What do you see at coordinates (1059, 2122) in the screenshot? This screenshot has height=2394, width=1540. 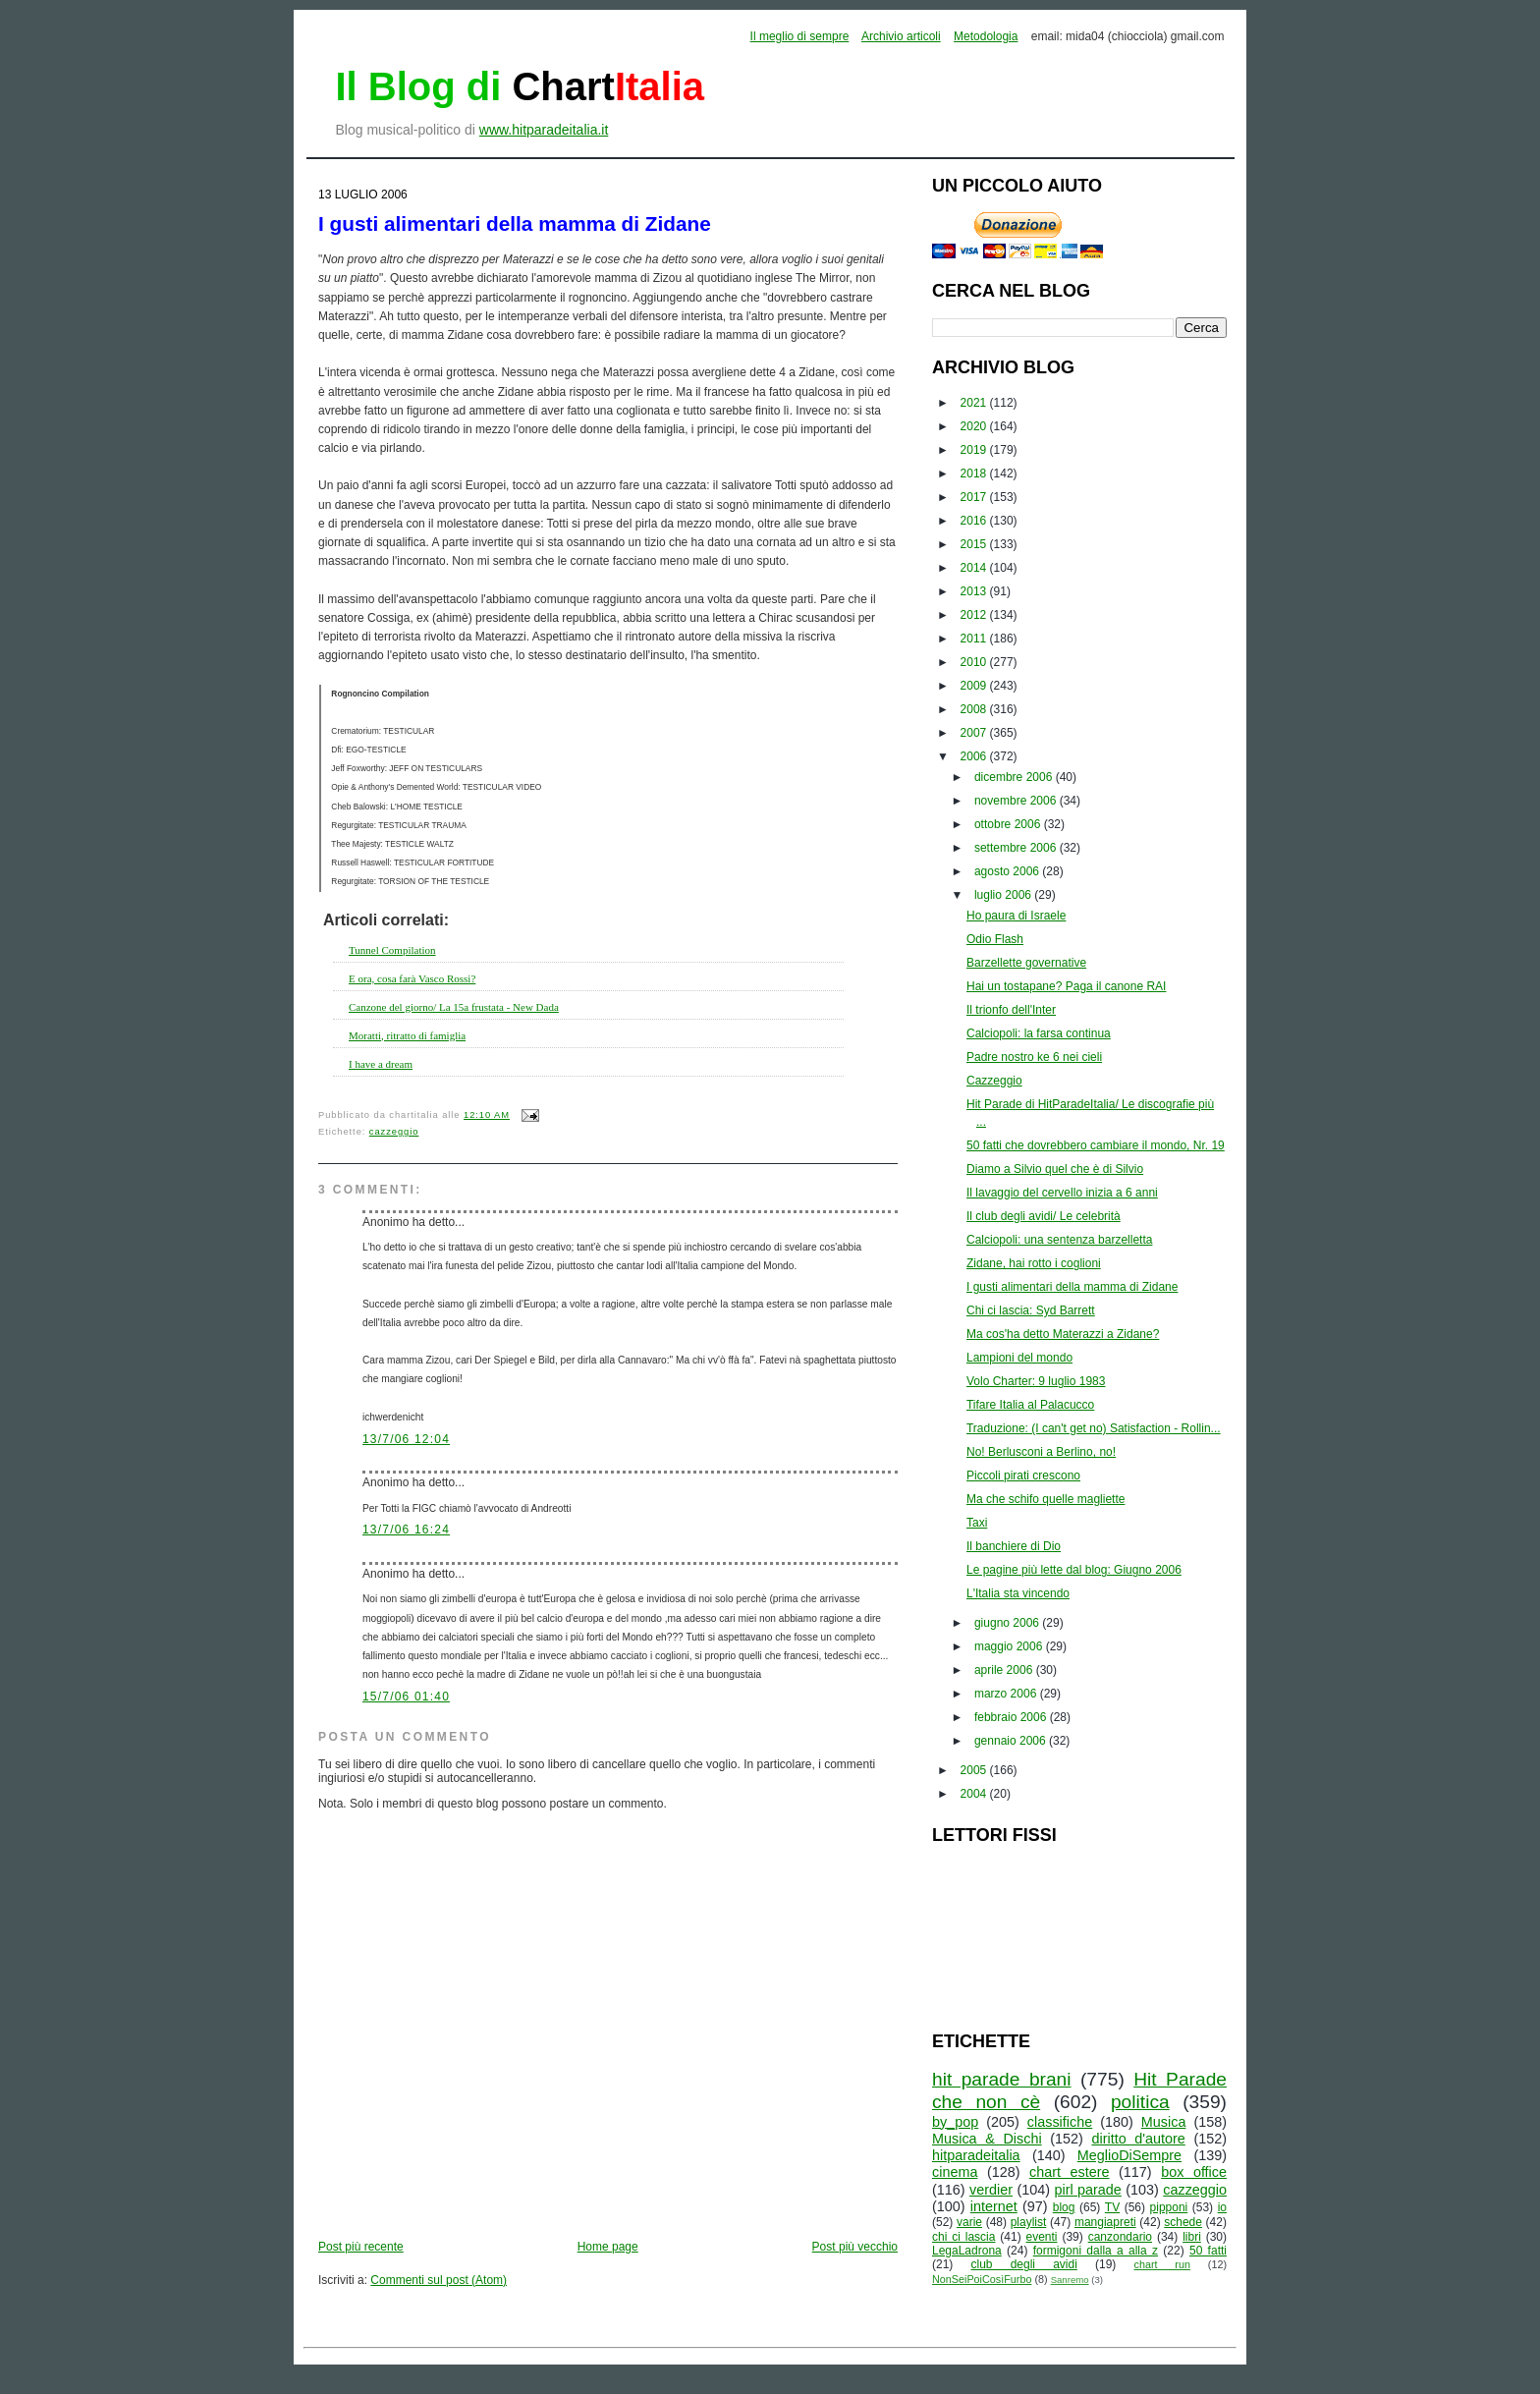 I see `classifiche` at bounding box center [1059, 2122].